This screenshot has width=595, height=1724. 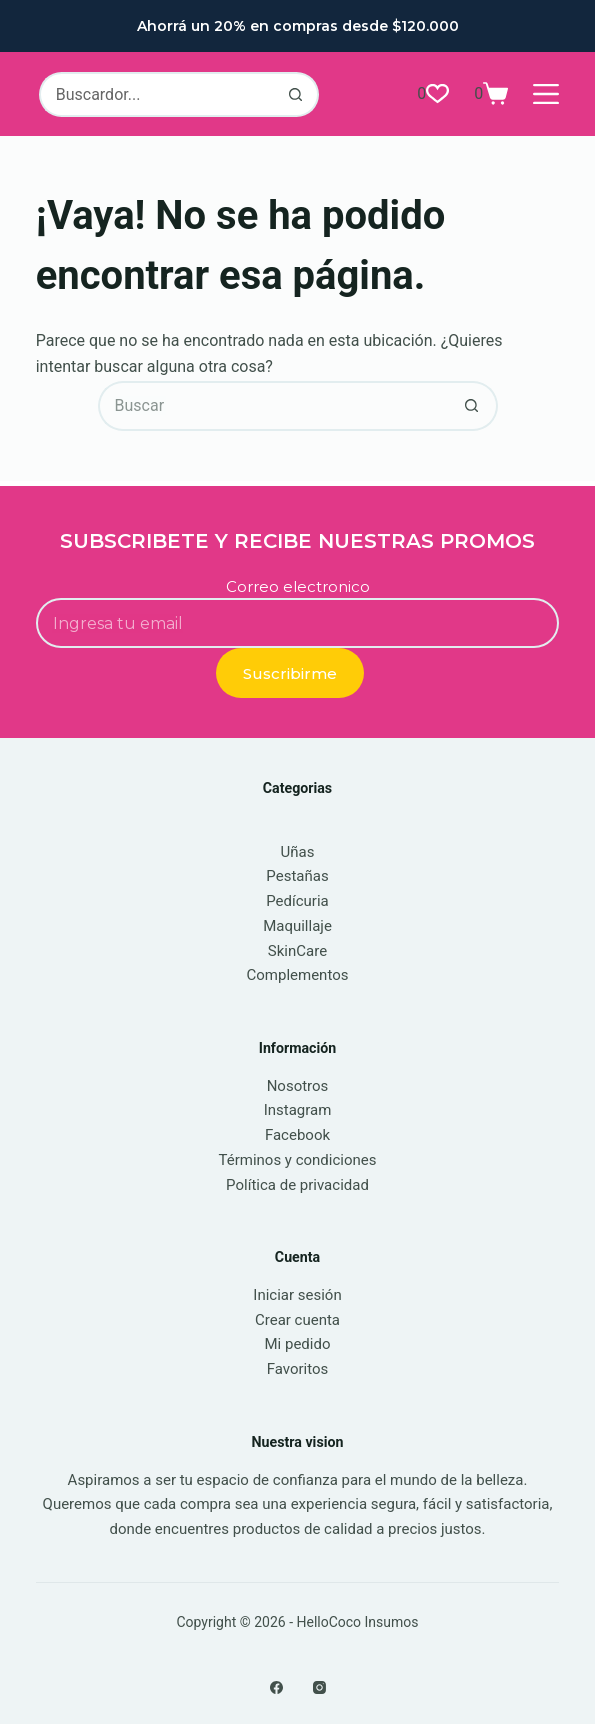 I want to click on SkinCare, so click(x=297, y=951).